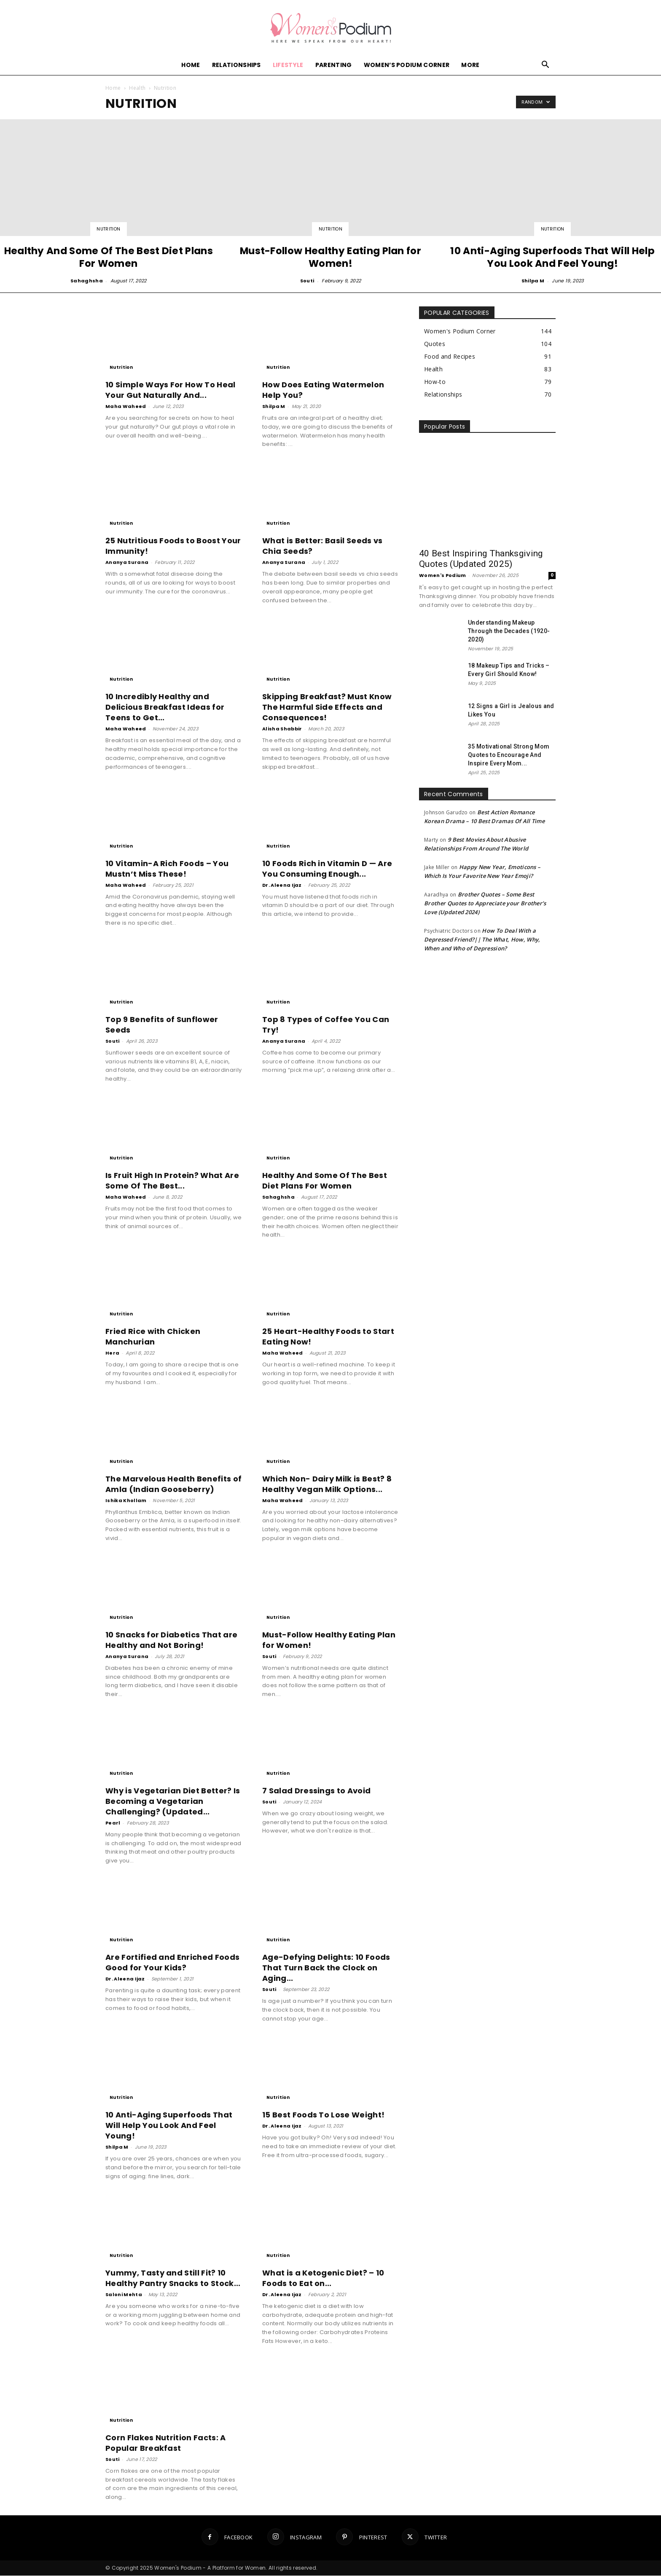  I want to click on More, so click(470, 65).